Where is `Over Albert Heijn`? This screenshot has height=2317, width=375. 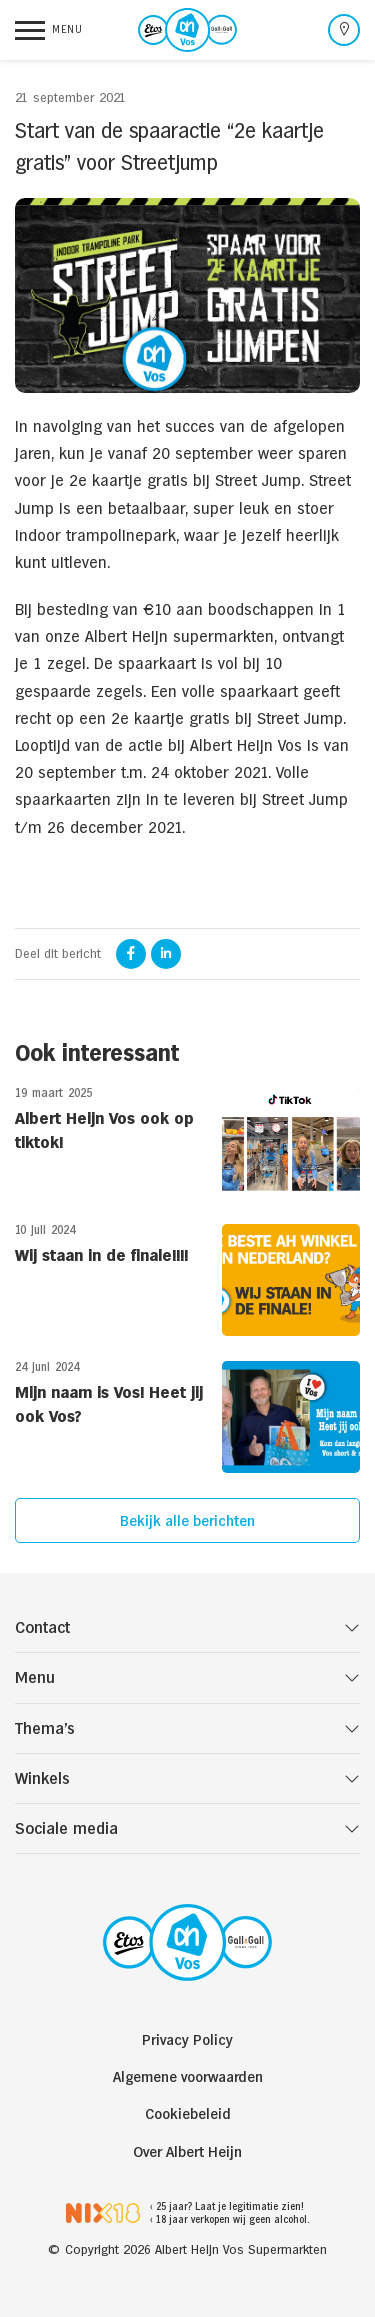
Over Albert Heijn is located at coordinates (187, 2151).